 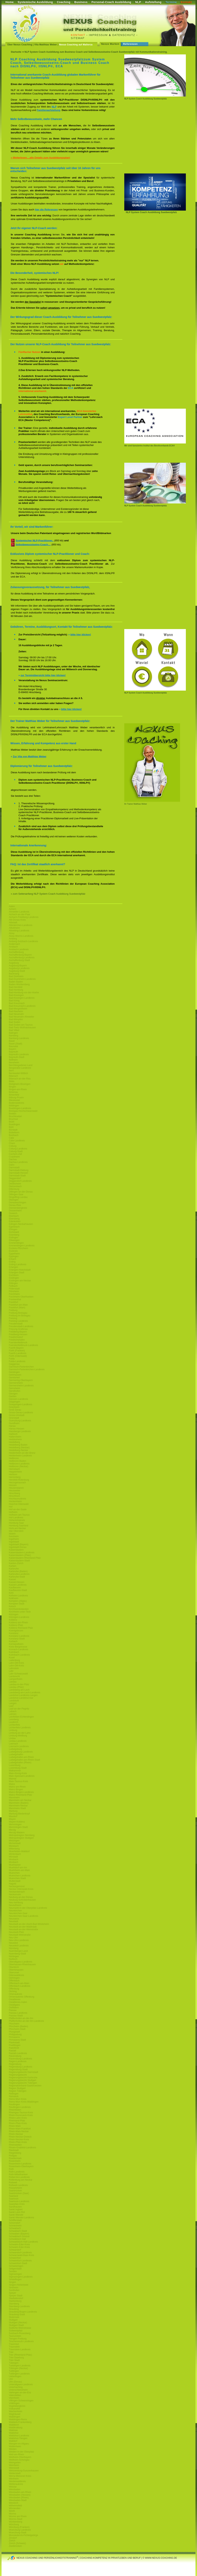 What do you see at coordinates (18, 1466) in the screenshot?
I see `Heilbronn (Neckar)` at bounding box center [18, 1466].